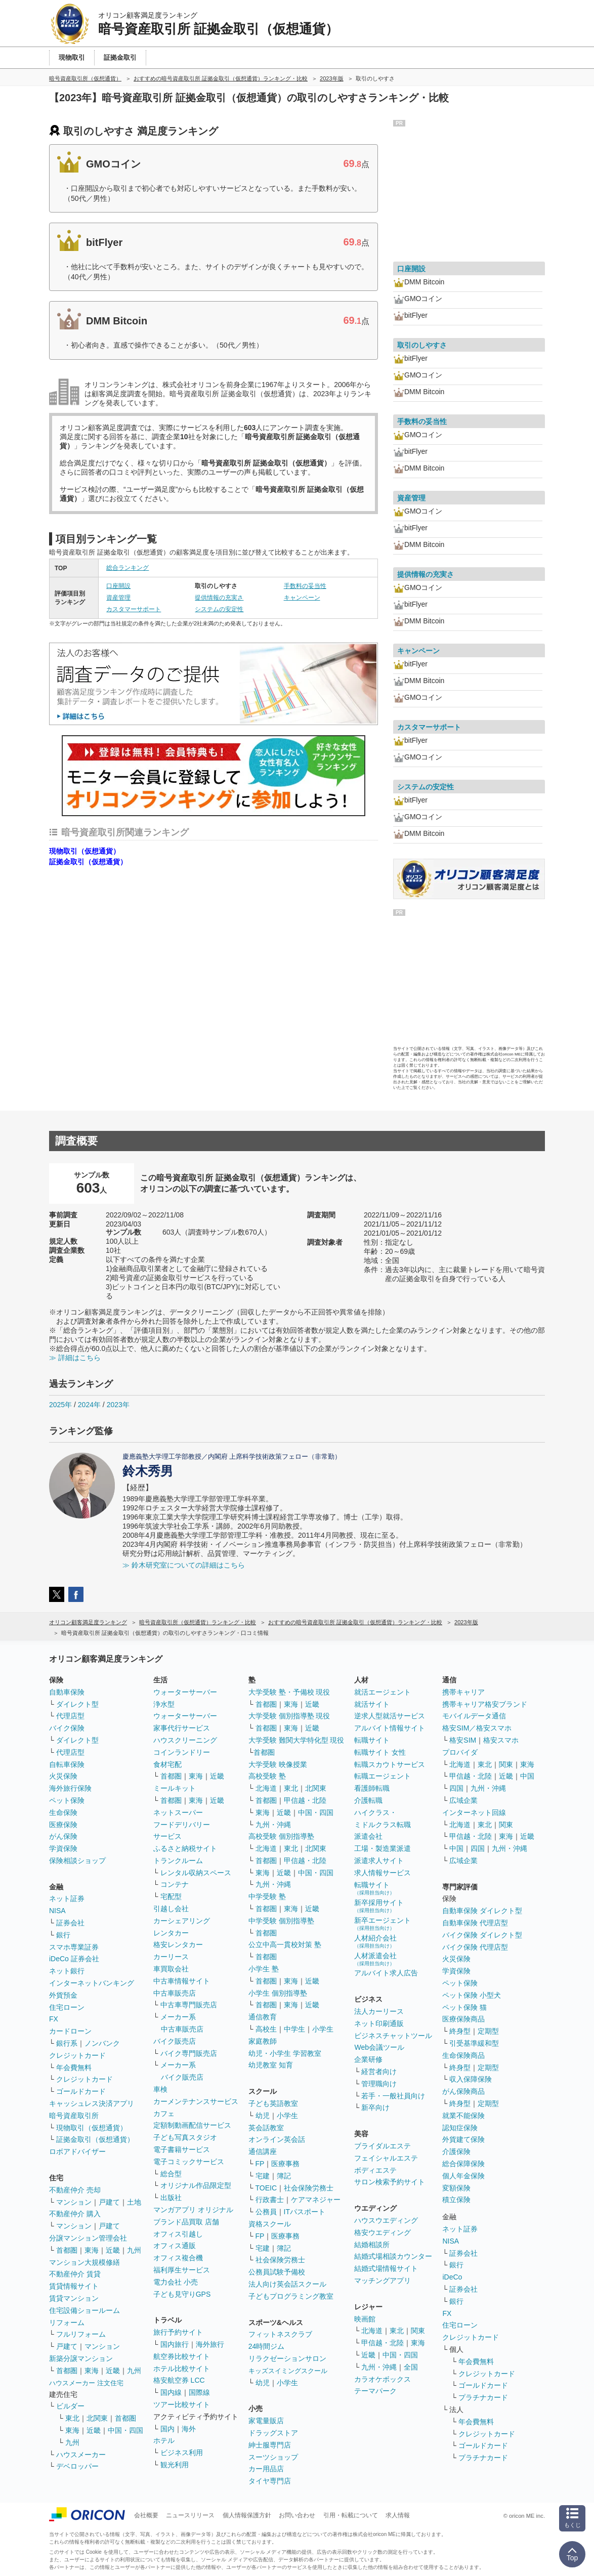 This screenshot has width=594, height=2576. Describe the element at coordinates (389, 1728) in the screenshot. I see `アルバイト情報サイト` at that location.